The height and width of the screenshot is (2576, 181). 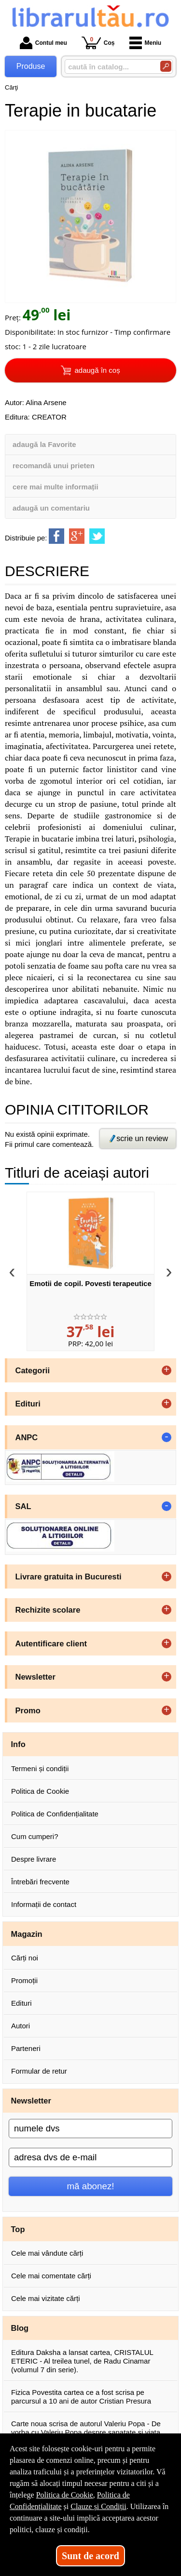 What do you see at coordinates (24, 1980) in the screenshot?
I see `Promoții` at bounding box center [24, 1980].